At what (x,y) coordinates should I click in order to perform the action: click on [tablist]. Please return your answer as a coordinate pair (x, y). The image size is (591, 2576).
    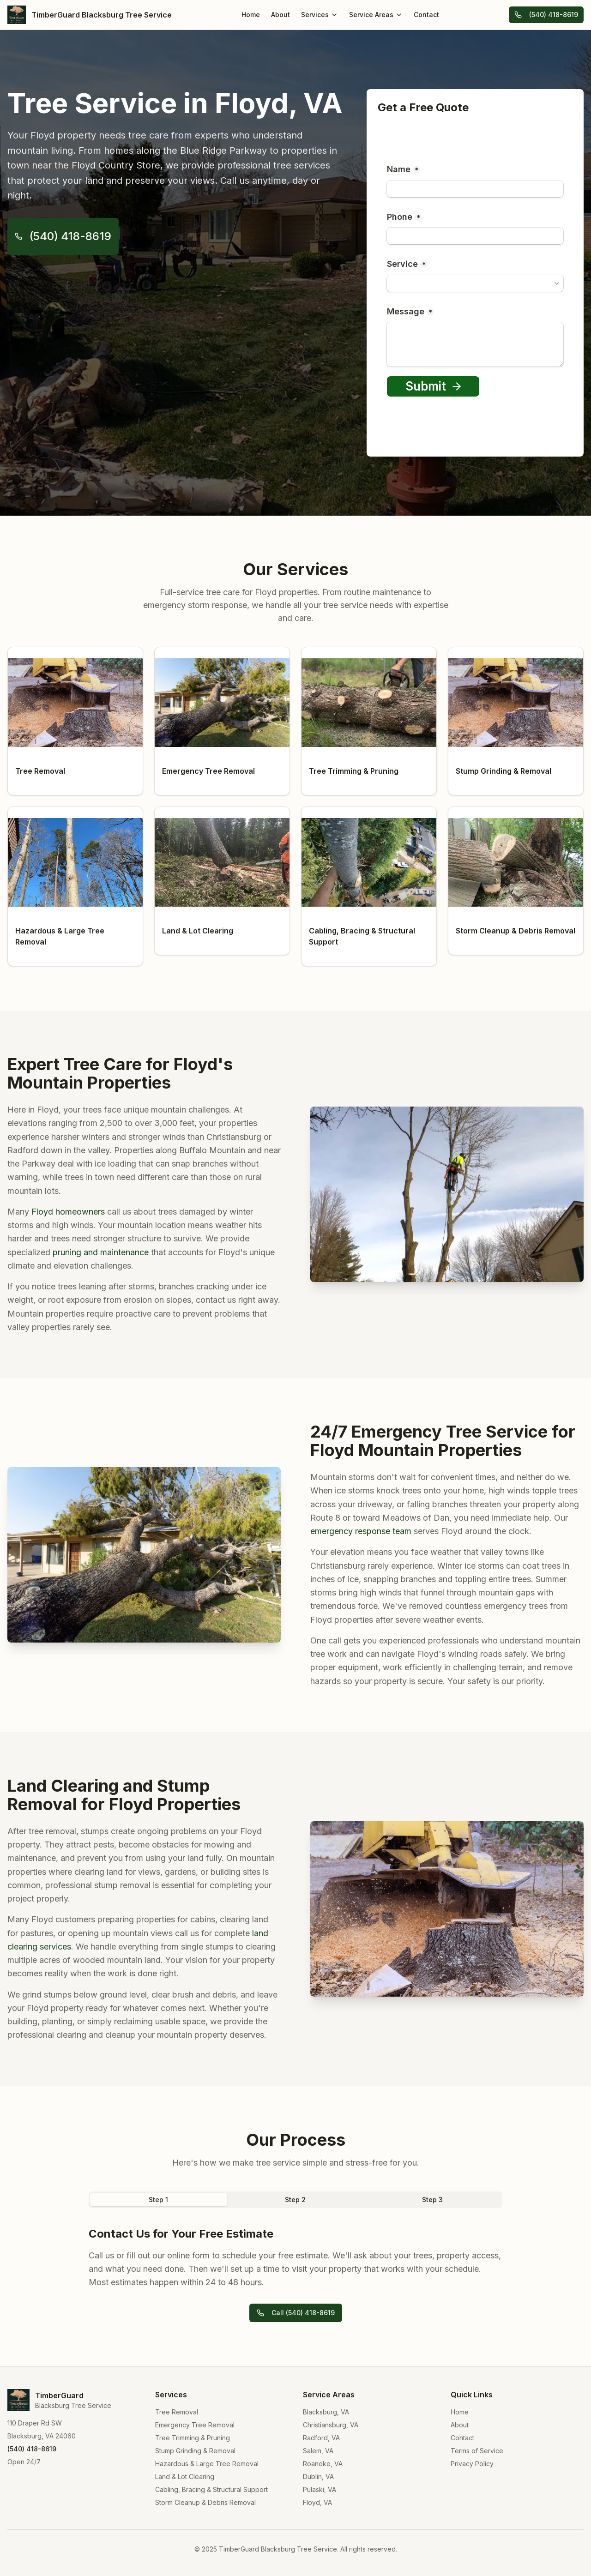
    Looking at the image, I should click on (295, 2199).